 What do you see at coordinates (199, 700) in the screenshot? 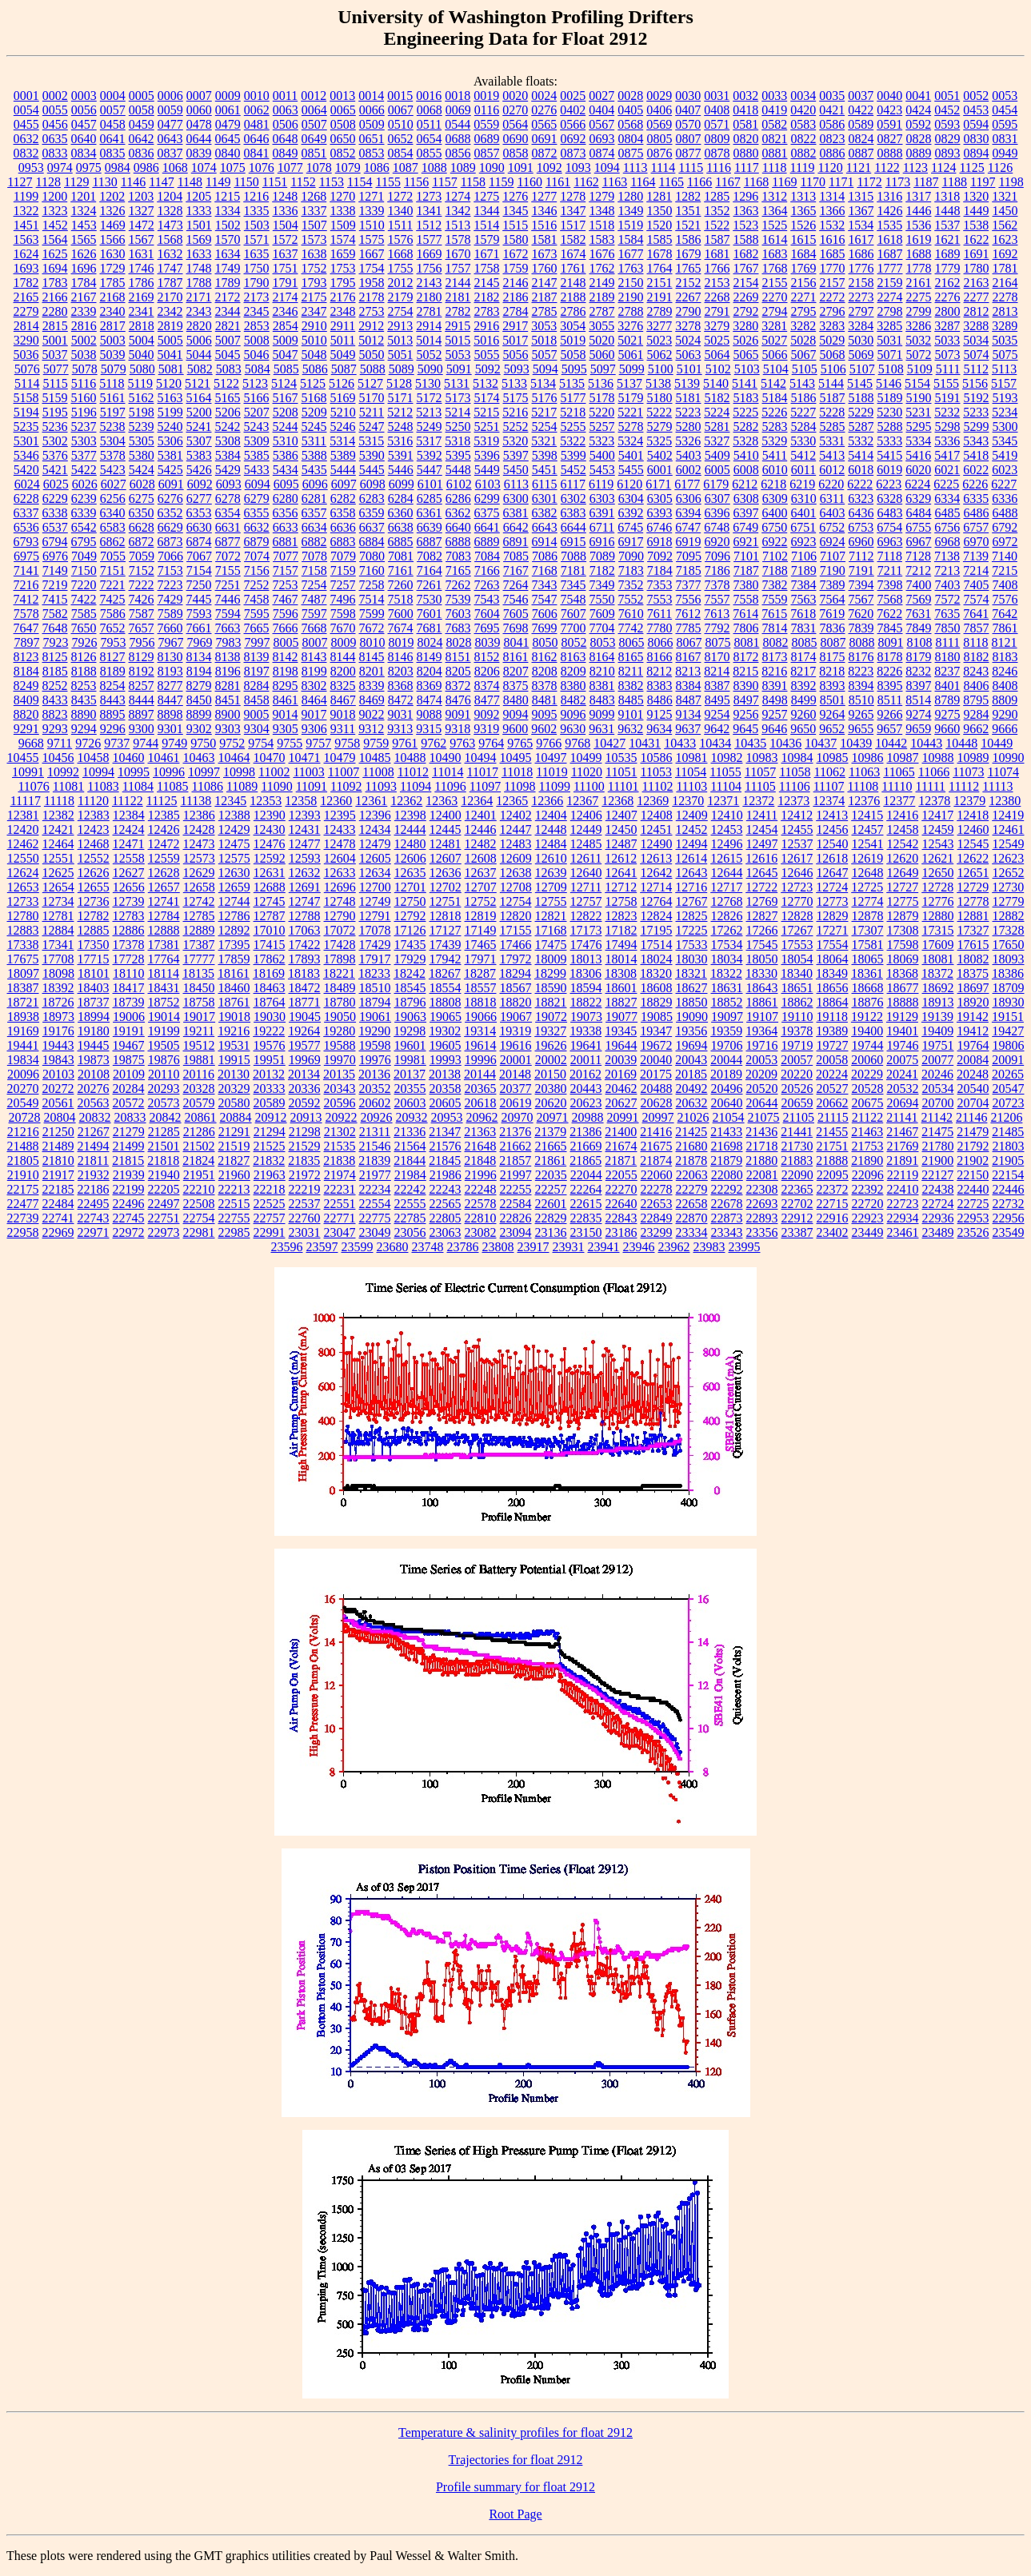
I see `8450` at bounding box center [199, 700].